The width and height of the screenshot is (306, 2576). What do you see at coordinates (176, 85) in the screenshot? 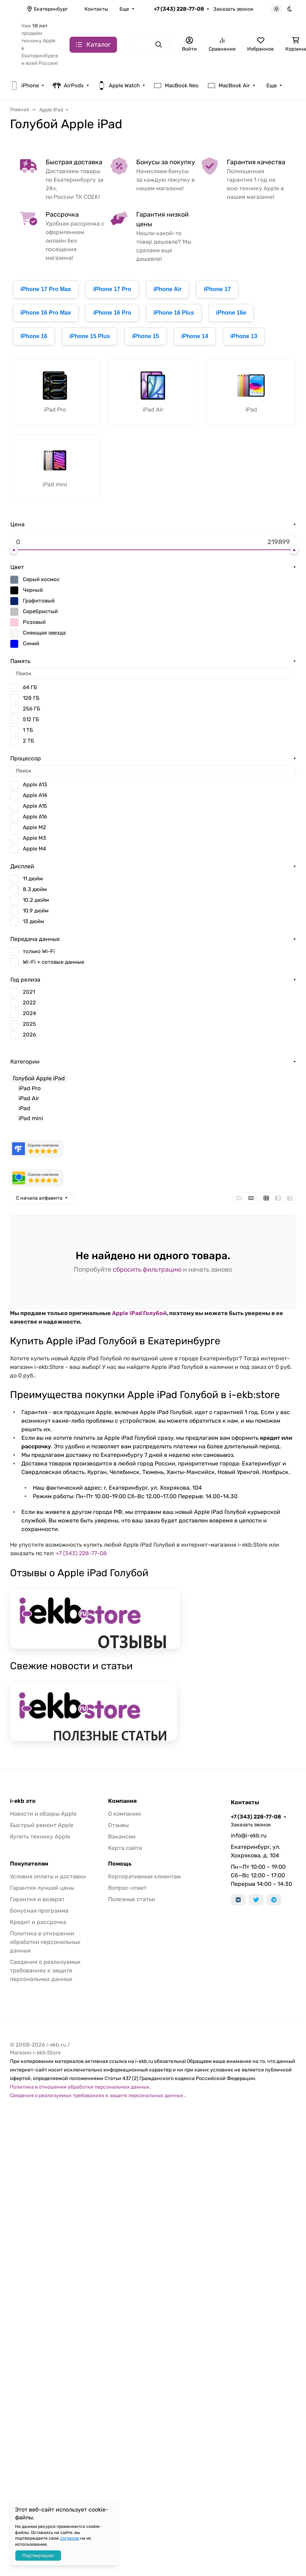
I see `MacBook Neo` at bounding box center [176, 85].